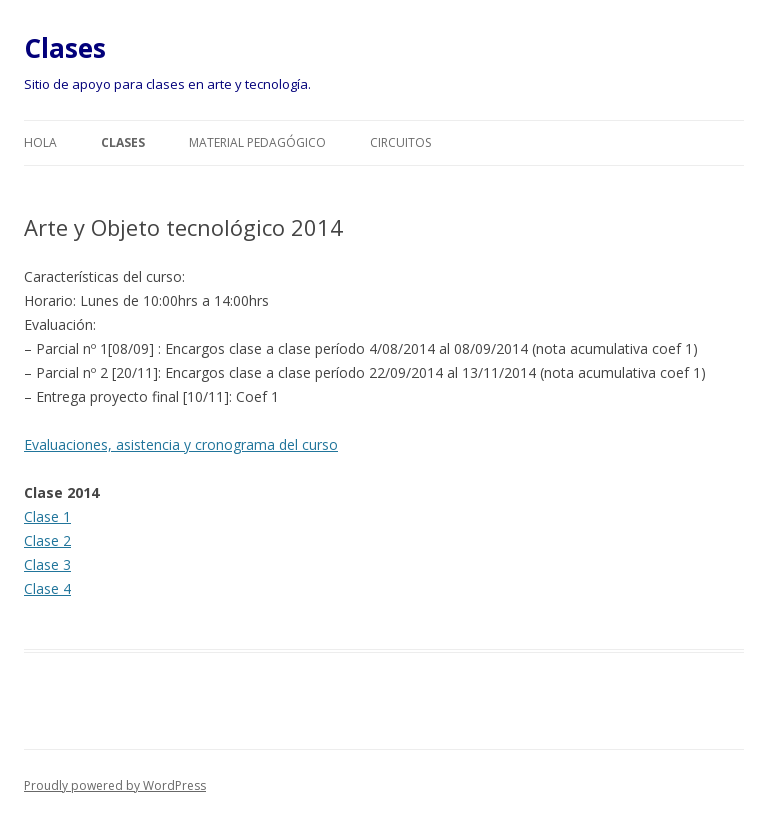 The height and width of the screenshot is (822, 768). Describe the element at coordinates (257, 142) in the screenshot. I see `Material pedagógico` at that location.